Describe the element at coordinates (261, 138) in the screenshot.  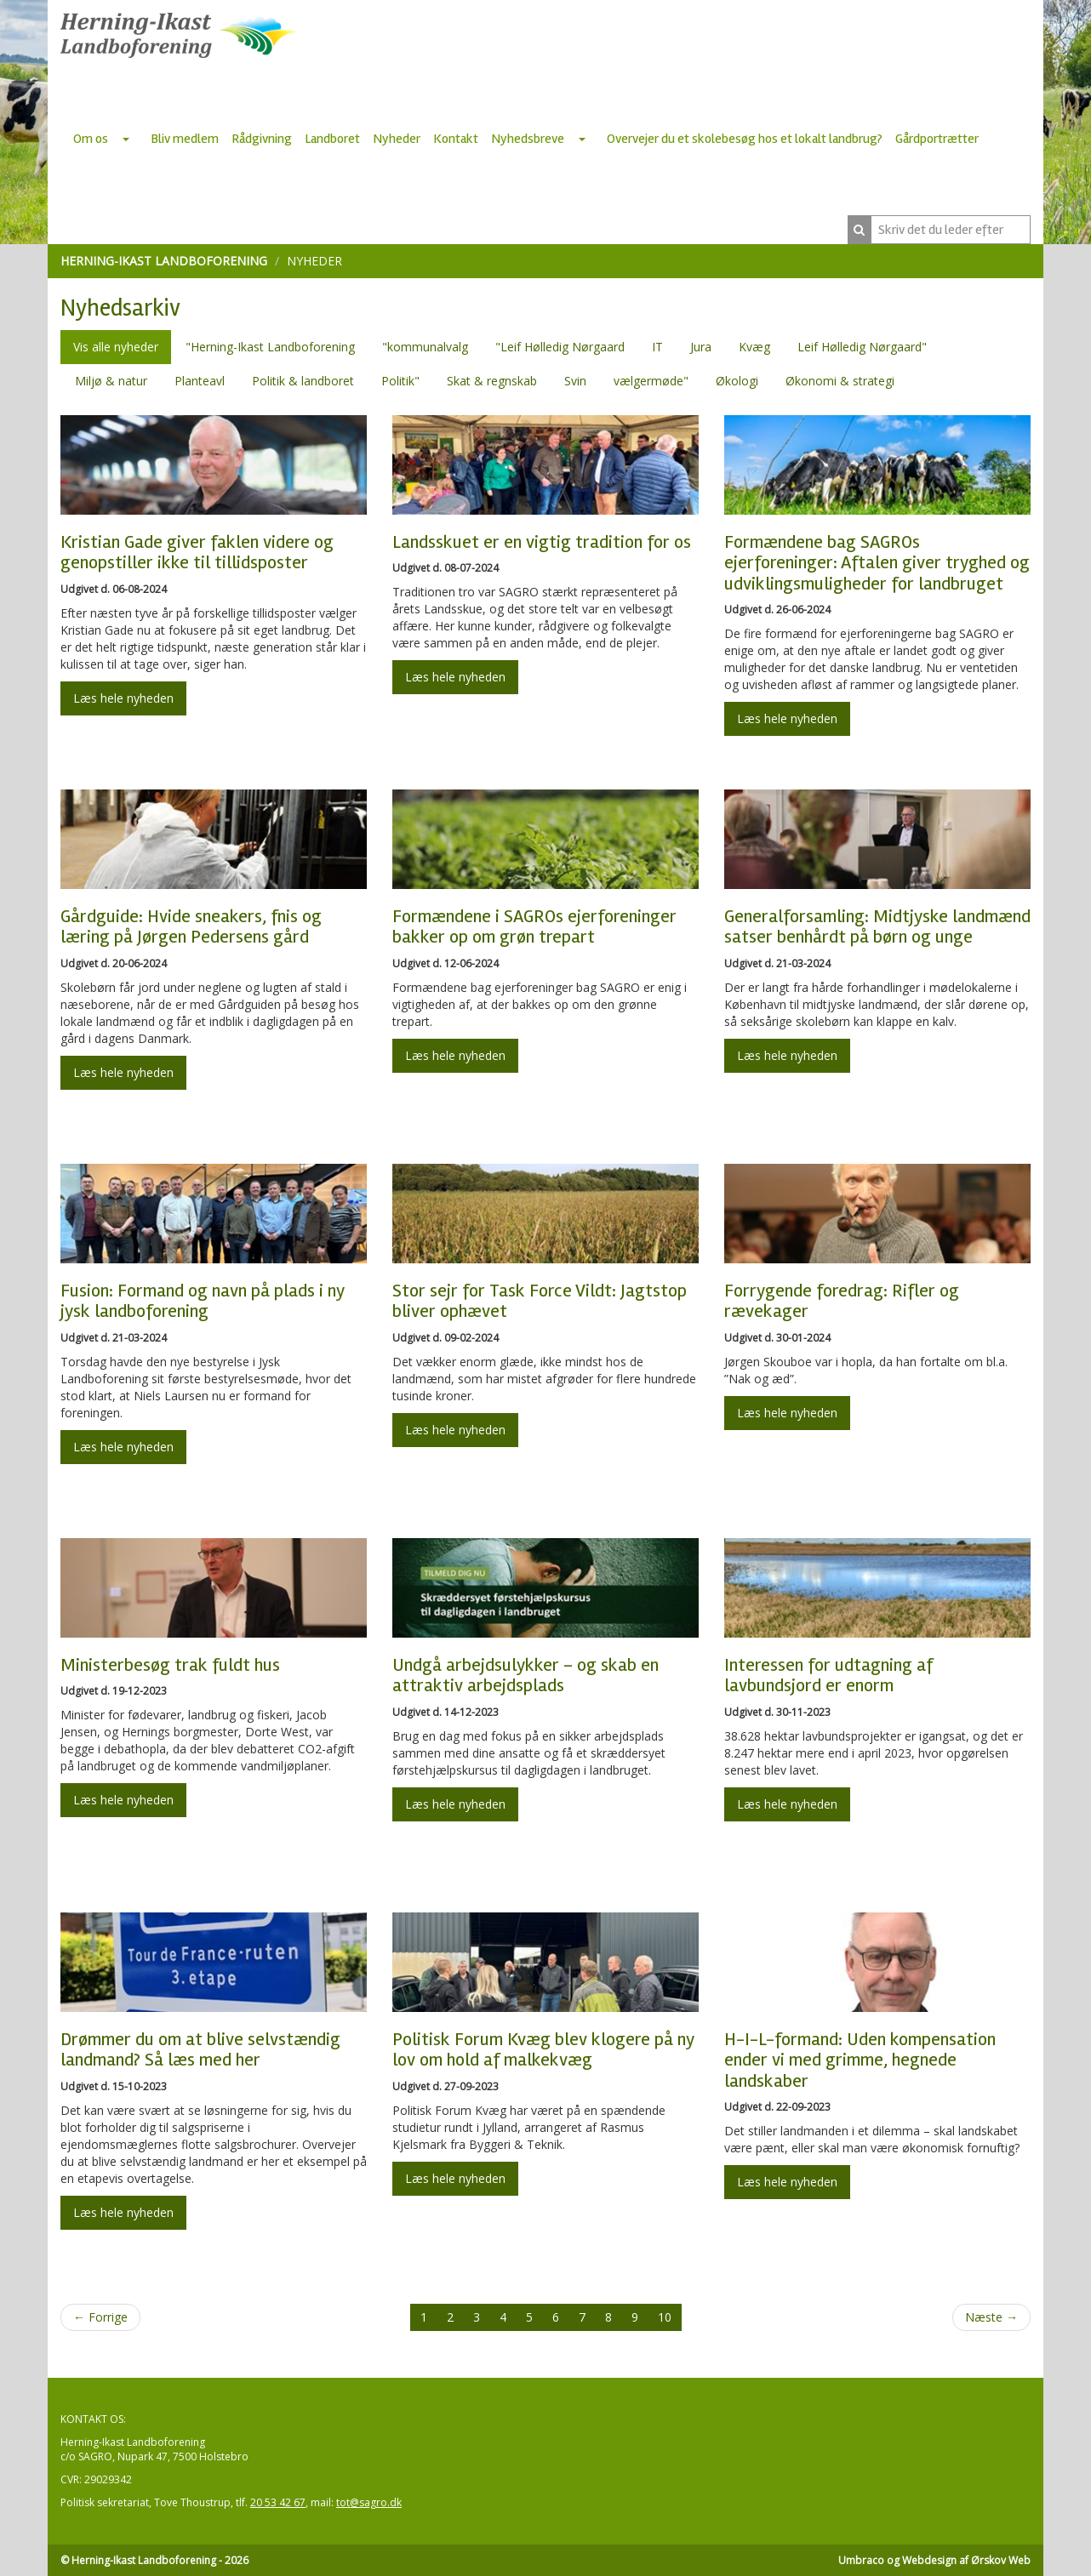
I see `Rådgivning` at that location.